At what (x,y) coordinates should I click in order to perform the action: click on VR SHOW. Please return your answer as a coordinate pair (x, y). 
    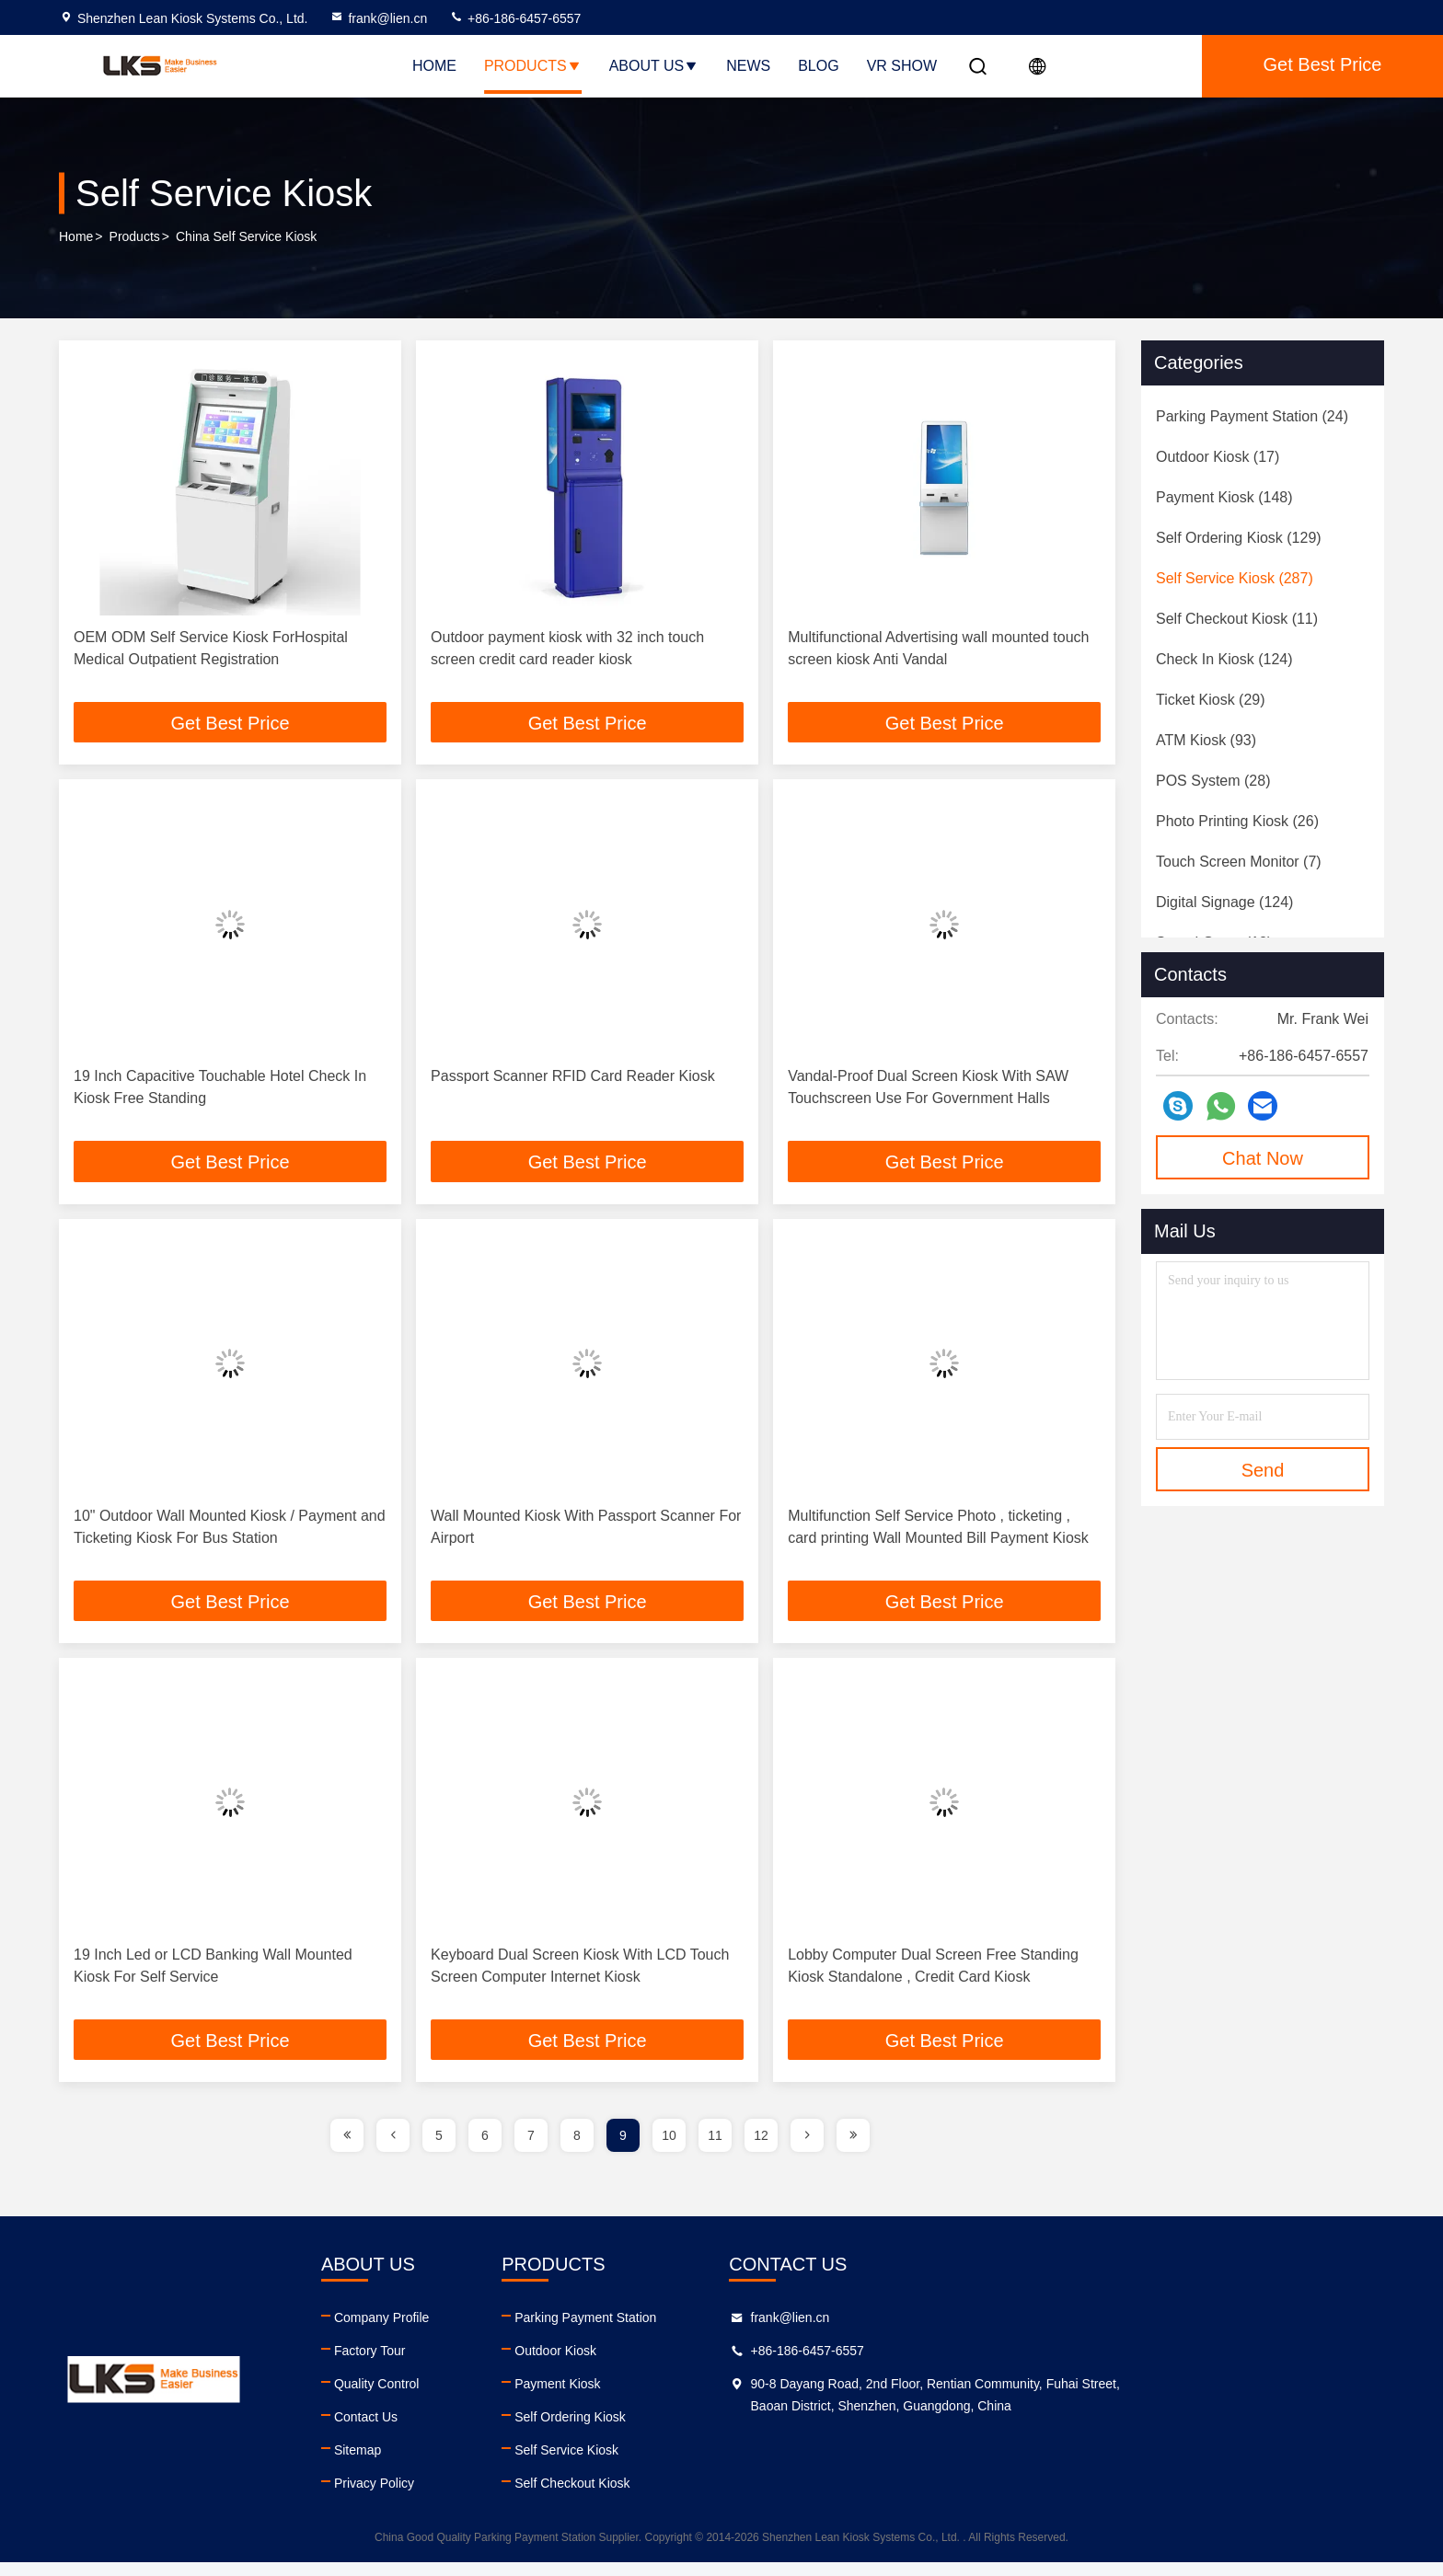
    Looking at the image, I should click on (902, 66).